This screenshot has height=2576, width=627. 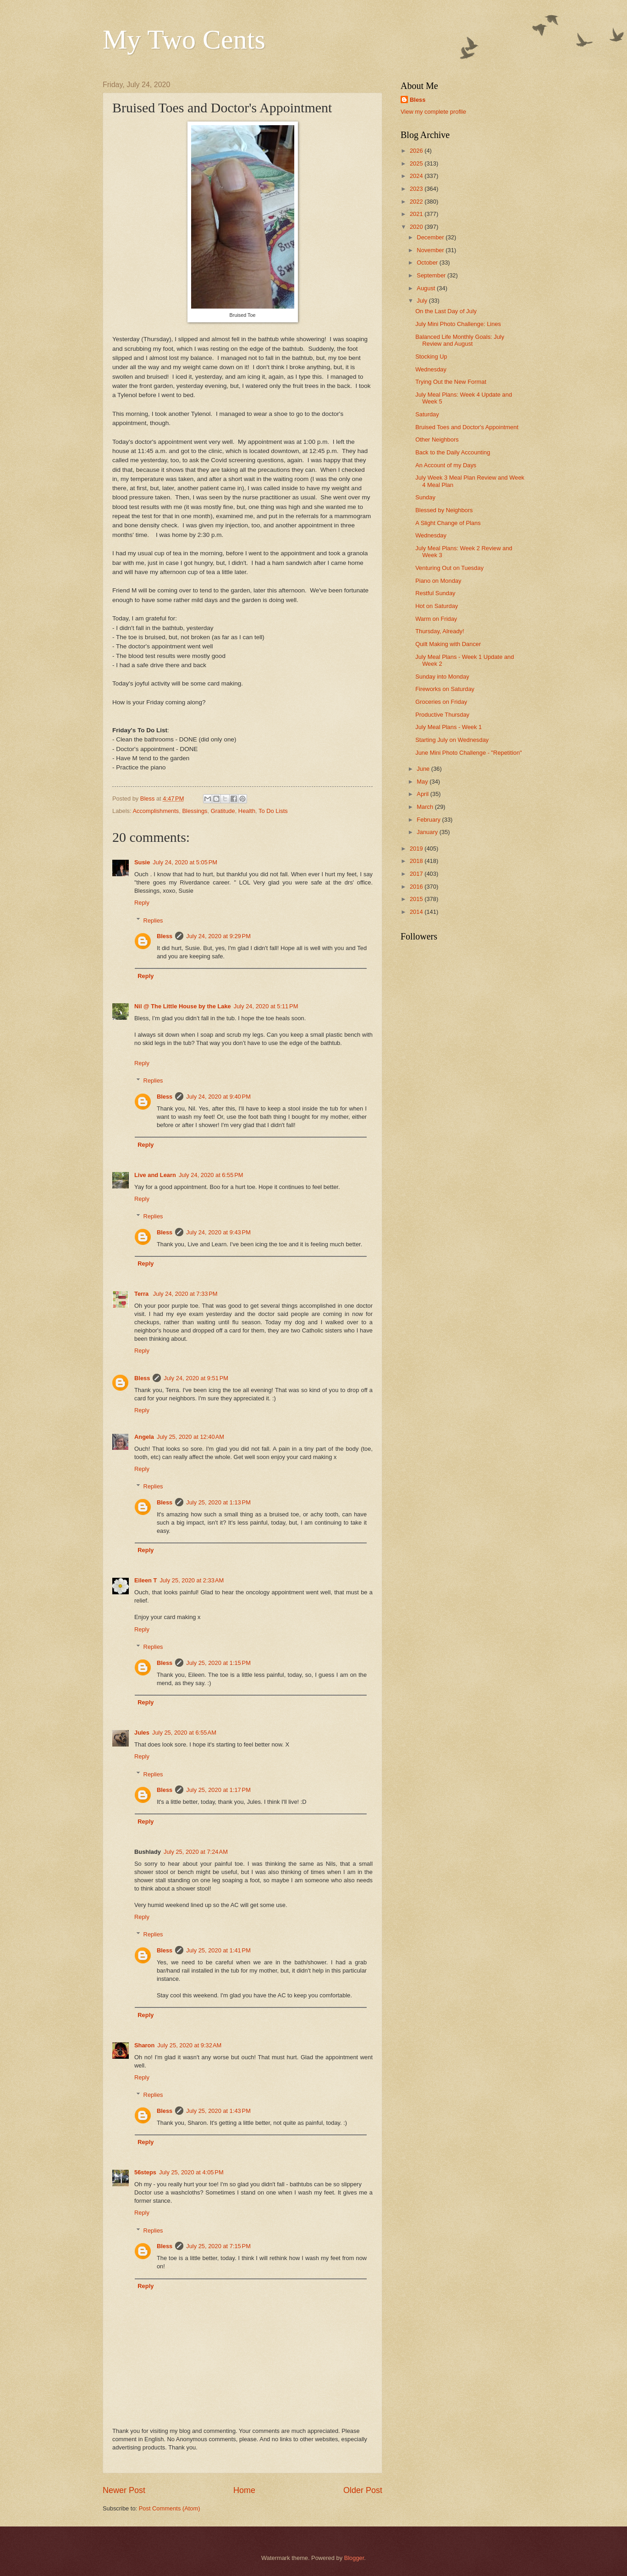 What do you see at coordinates (452, 452) in the screenshot?
I see `Back to the Daily Accounting` at bounding box center [452, 452].